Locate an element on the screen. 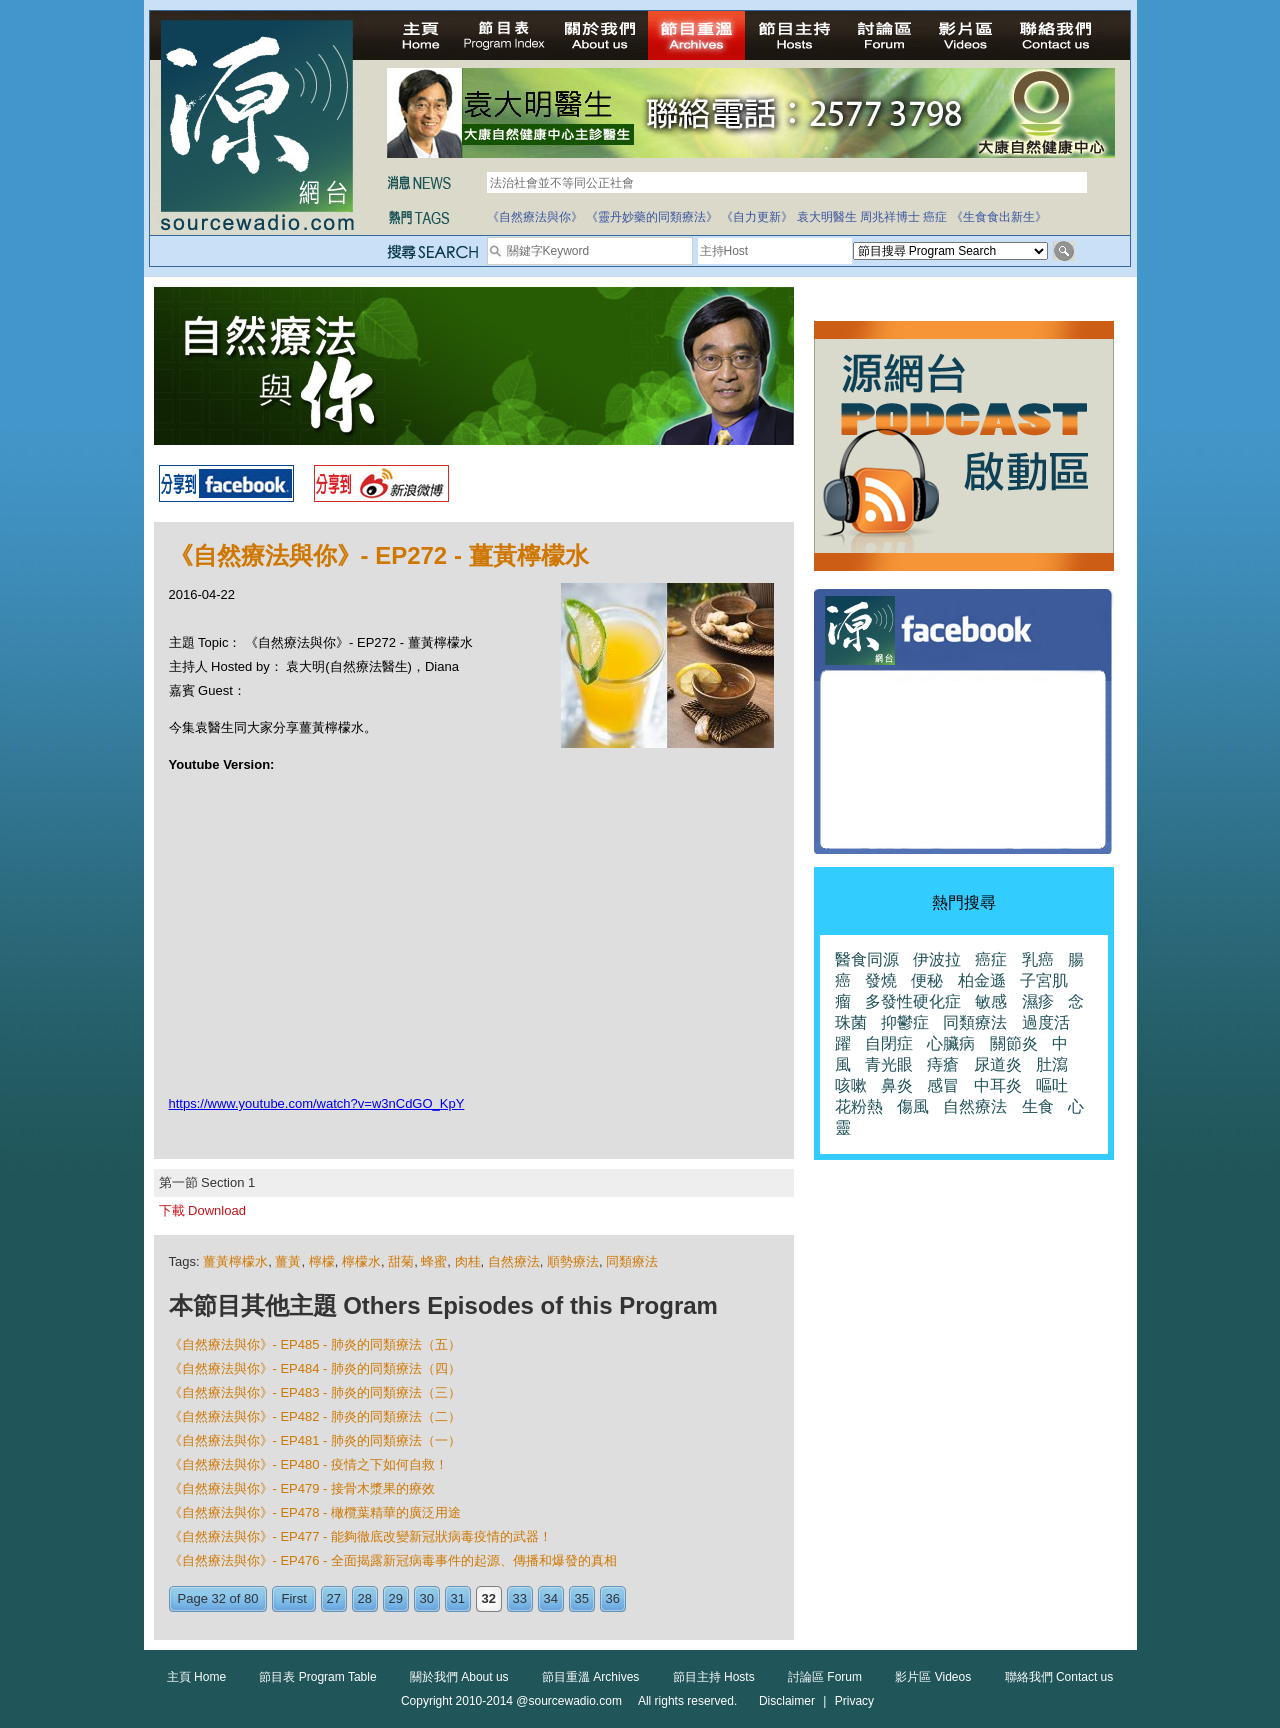 Image resolution: width=1280 pixels, height=1728 pixels. 周兆祥博士 is located at coordinates (890, 217).